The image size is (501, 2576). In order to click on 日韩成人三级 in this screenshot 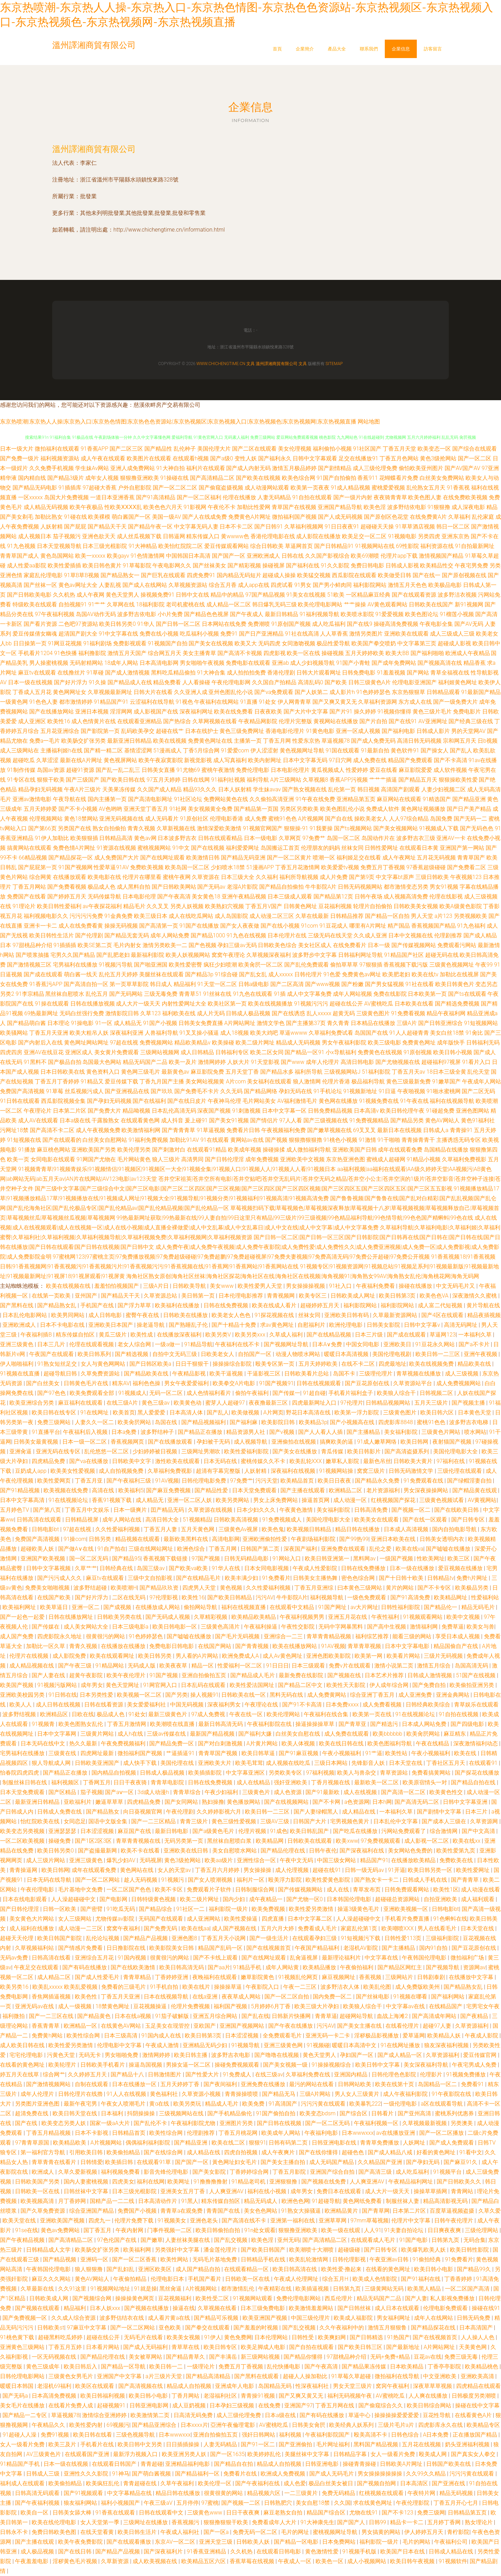, I will do `click(43, 2473)`.